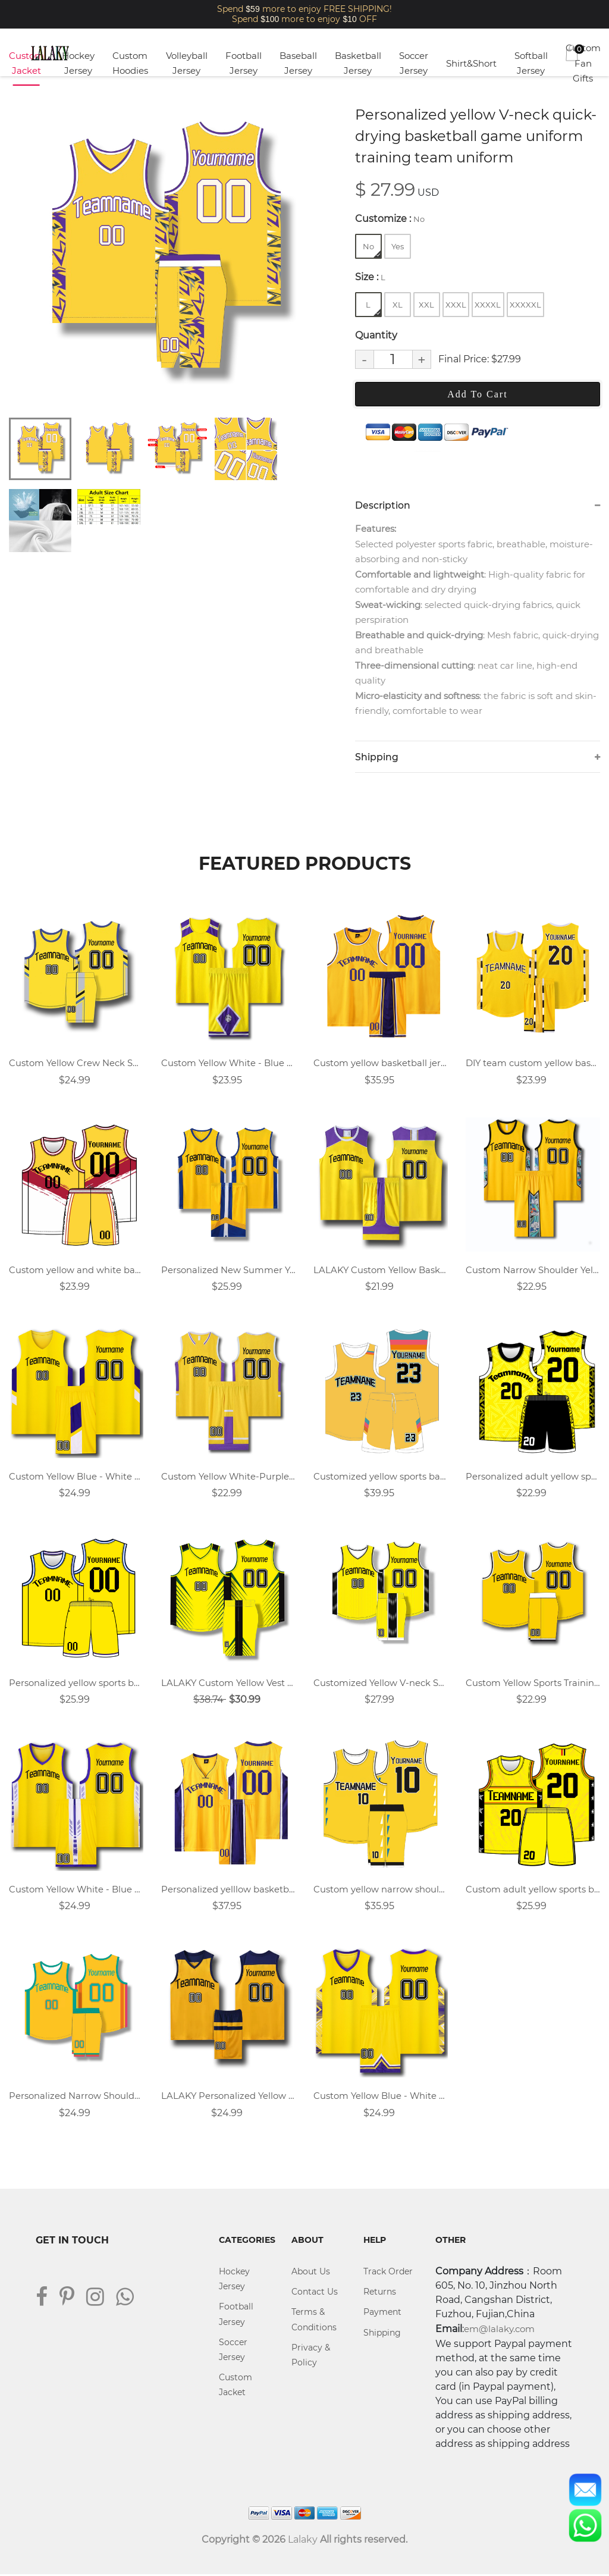  I want to click on Hockey Jersey, so click(78, 63).